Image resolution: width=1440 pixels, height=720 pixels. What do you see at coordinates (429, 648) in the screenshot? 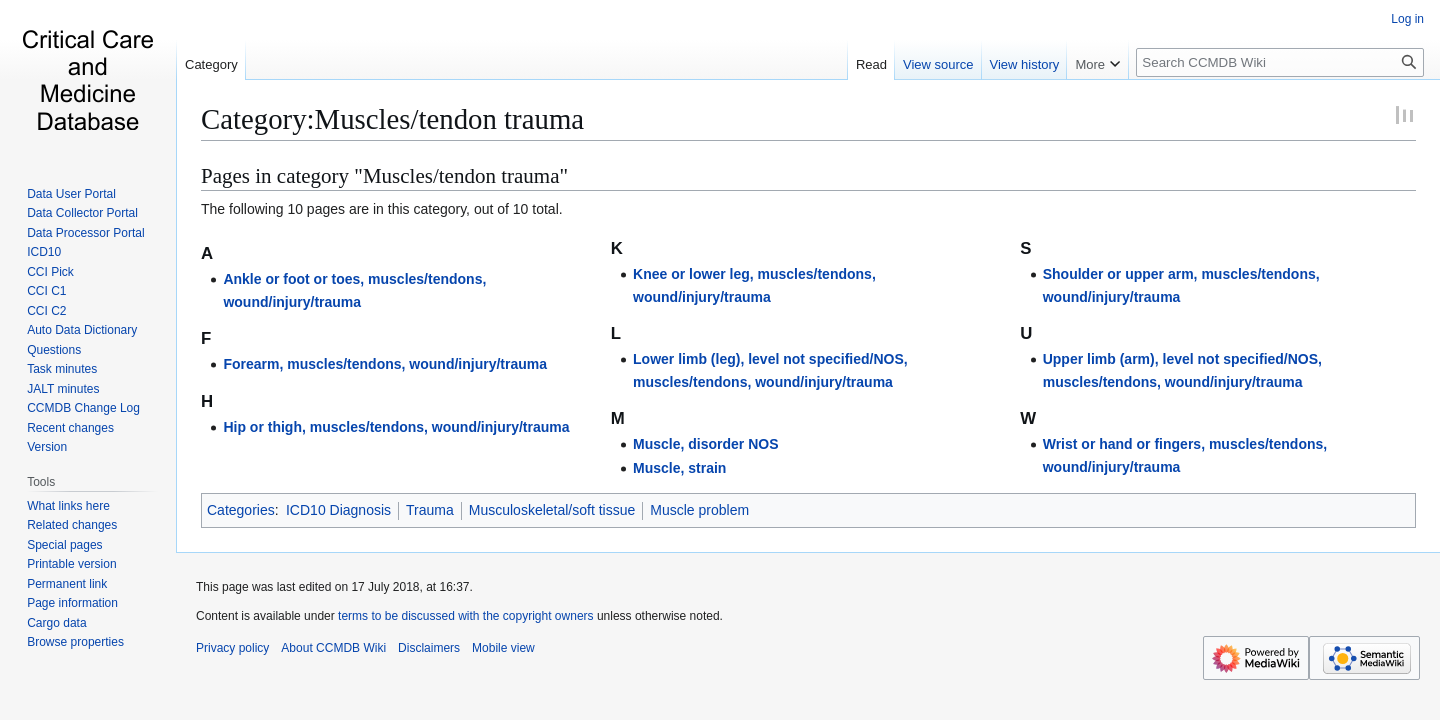
I see `Disclaimers` at bounding box center [429, 648].